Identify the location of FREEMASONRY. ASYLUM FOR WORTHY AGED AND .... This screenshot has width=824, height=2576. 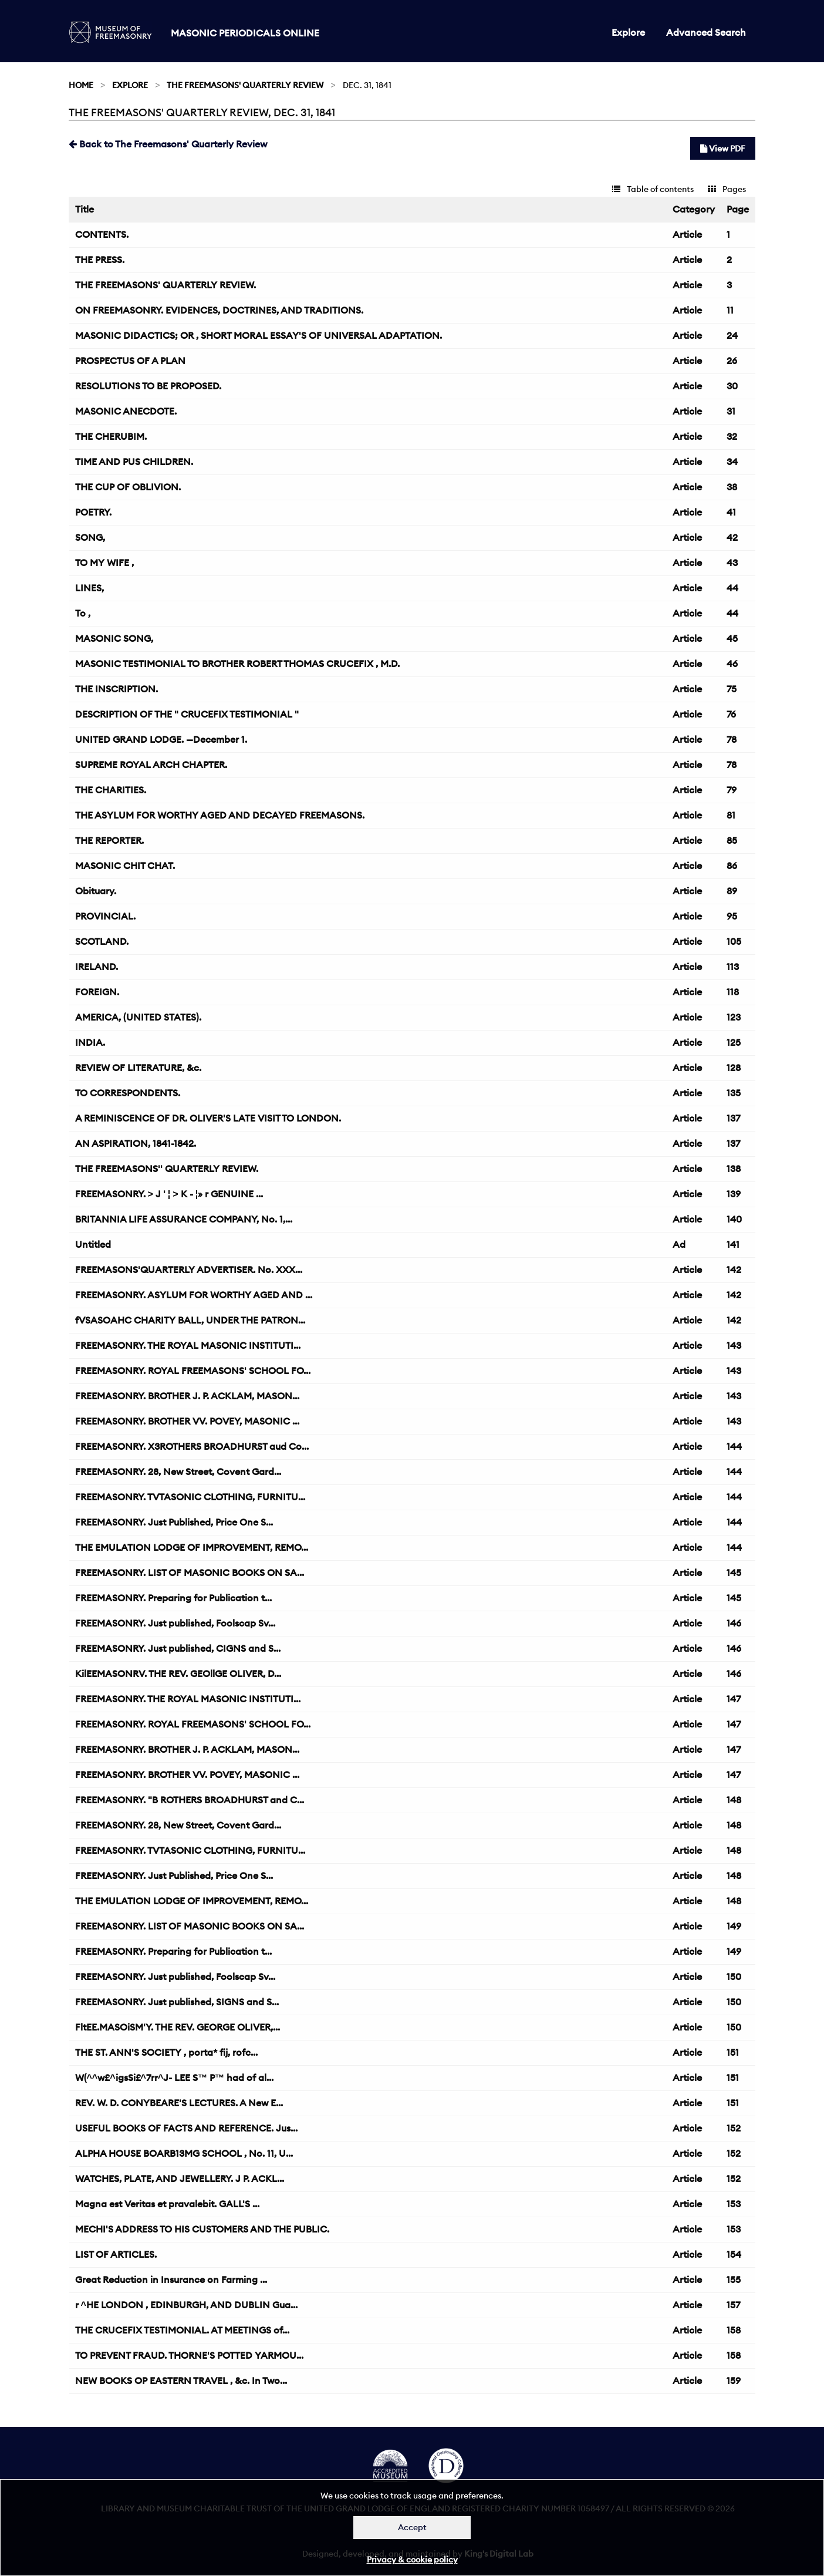
(193, 1295).